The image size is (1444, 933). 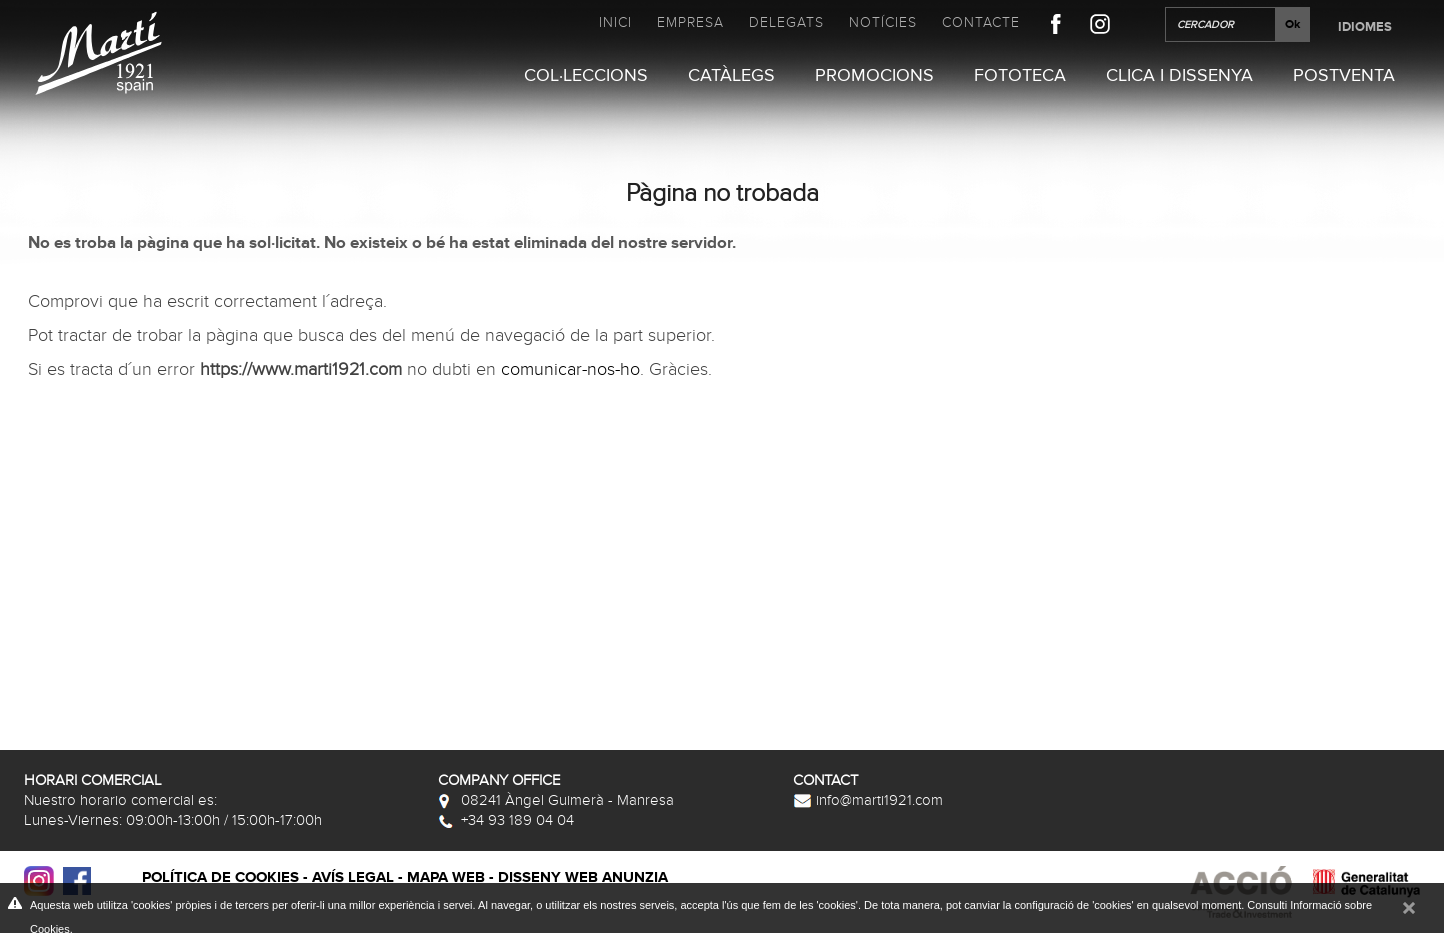 What do you see at coordinates (1020, 76) in the screenshot?
I see `Fototeca` at bounding box center [1020, 76].